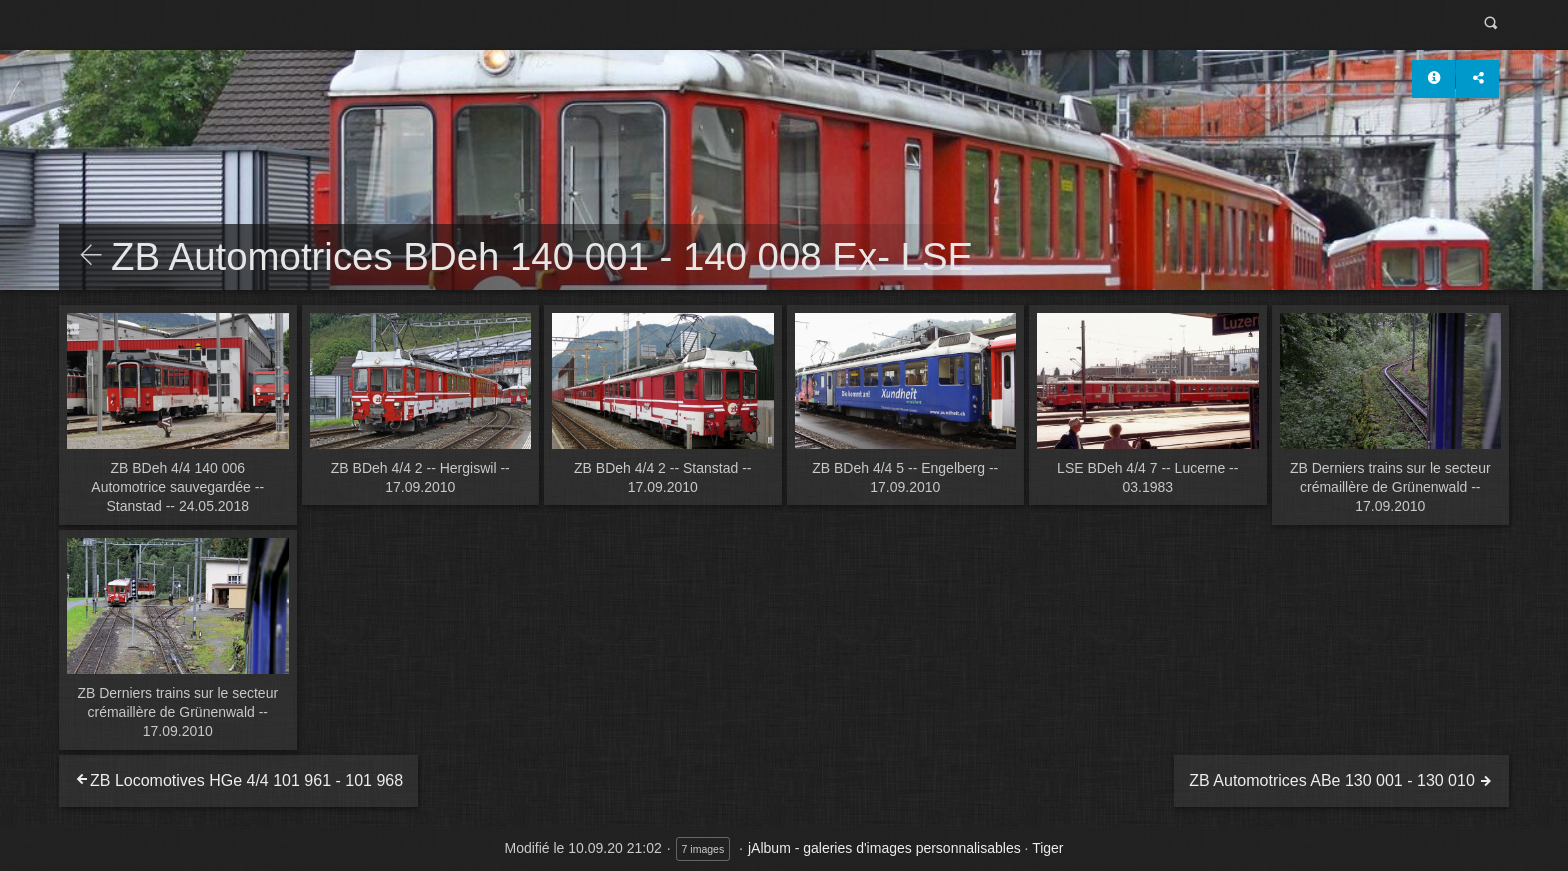 This screenshot has height=871, width=1568. What do you see at coordinates (1047, 848) in the screenshot?
I see `Tiger` at bounding box center [1047, 848].